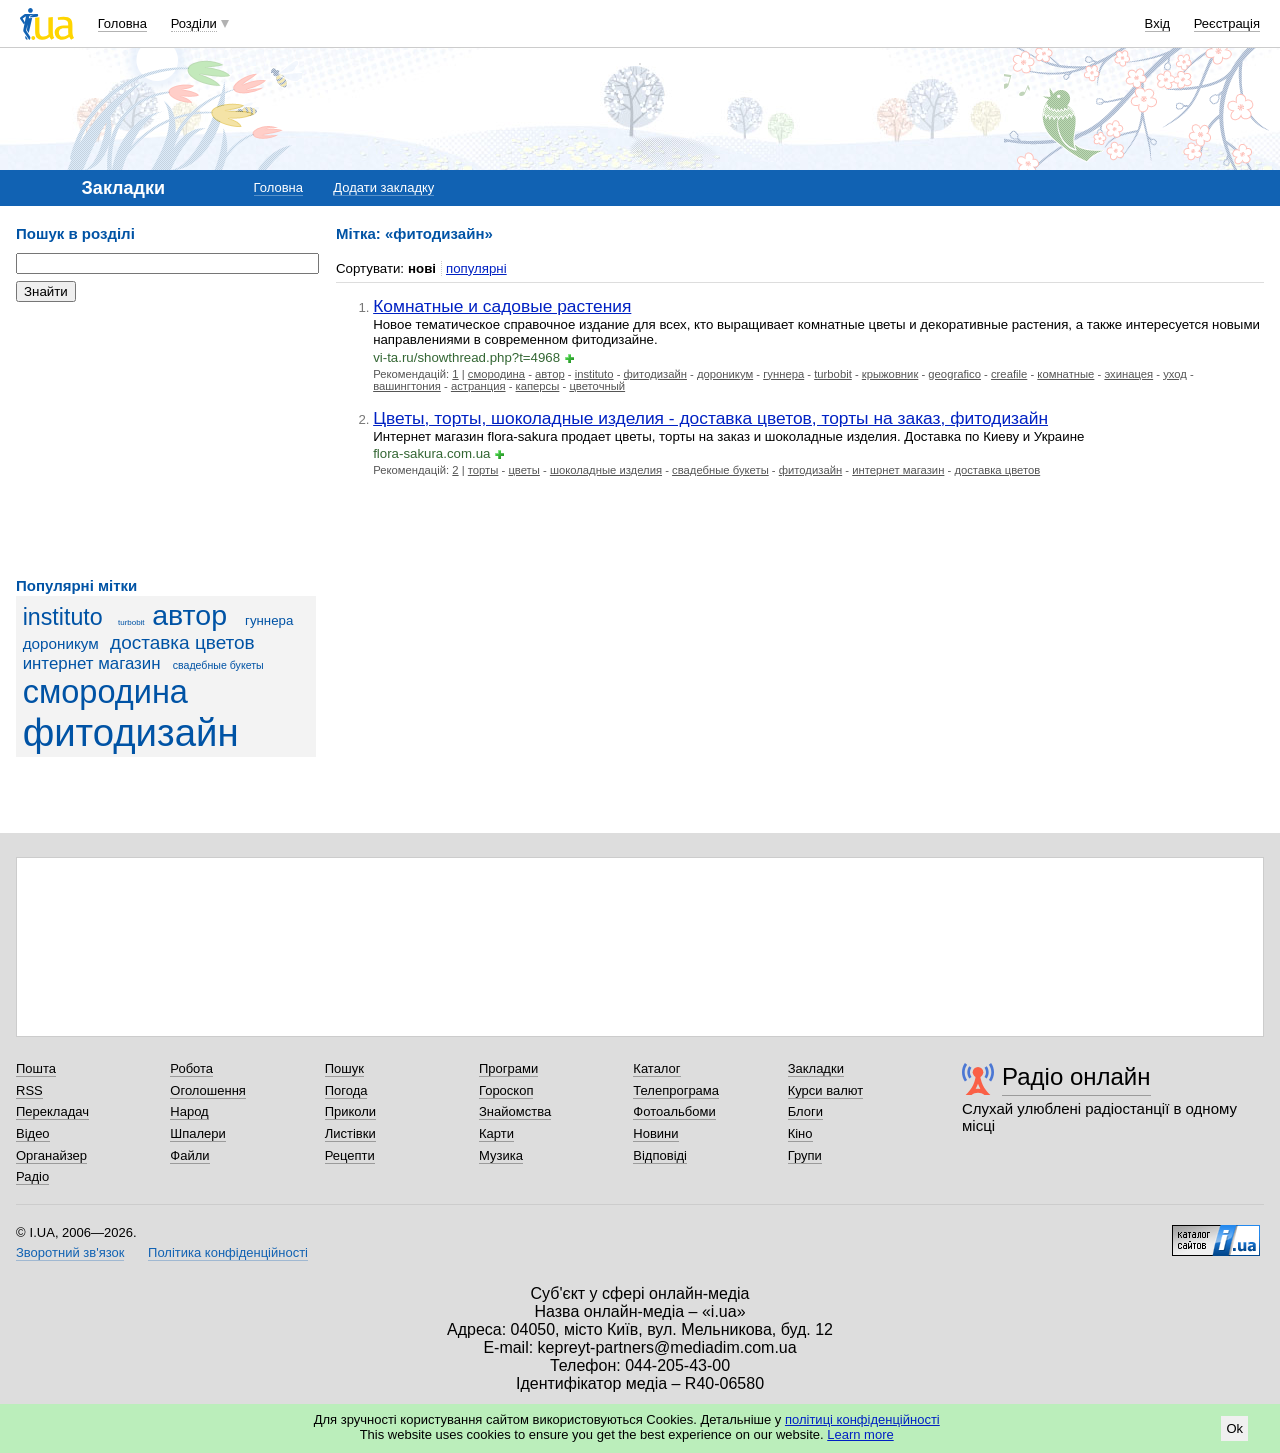 This screenshot has width=1280, height=1453. Describe the element at coordinates (860, 1434) in the screenshot. I see `Learn more` at that location.